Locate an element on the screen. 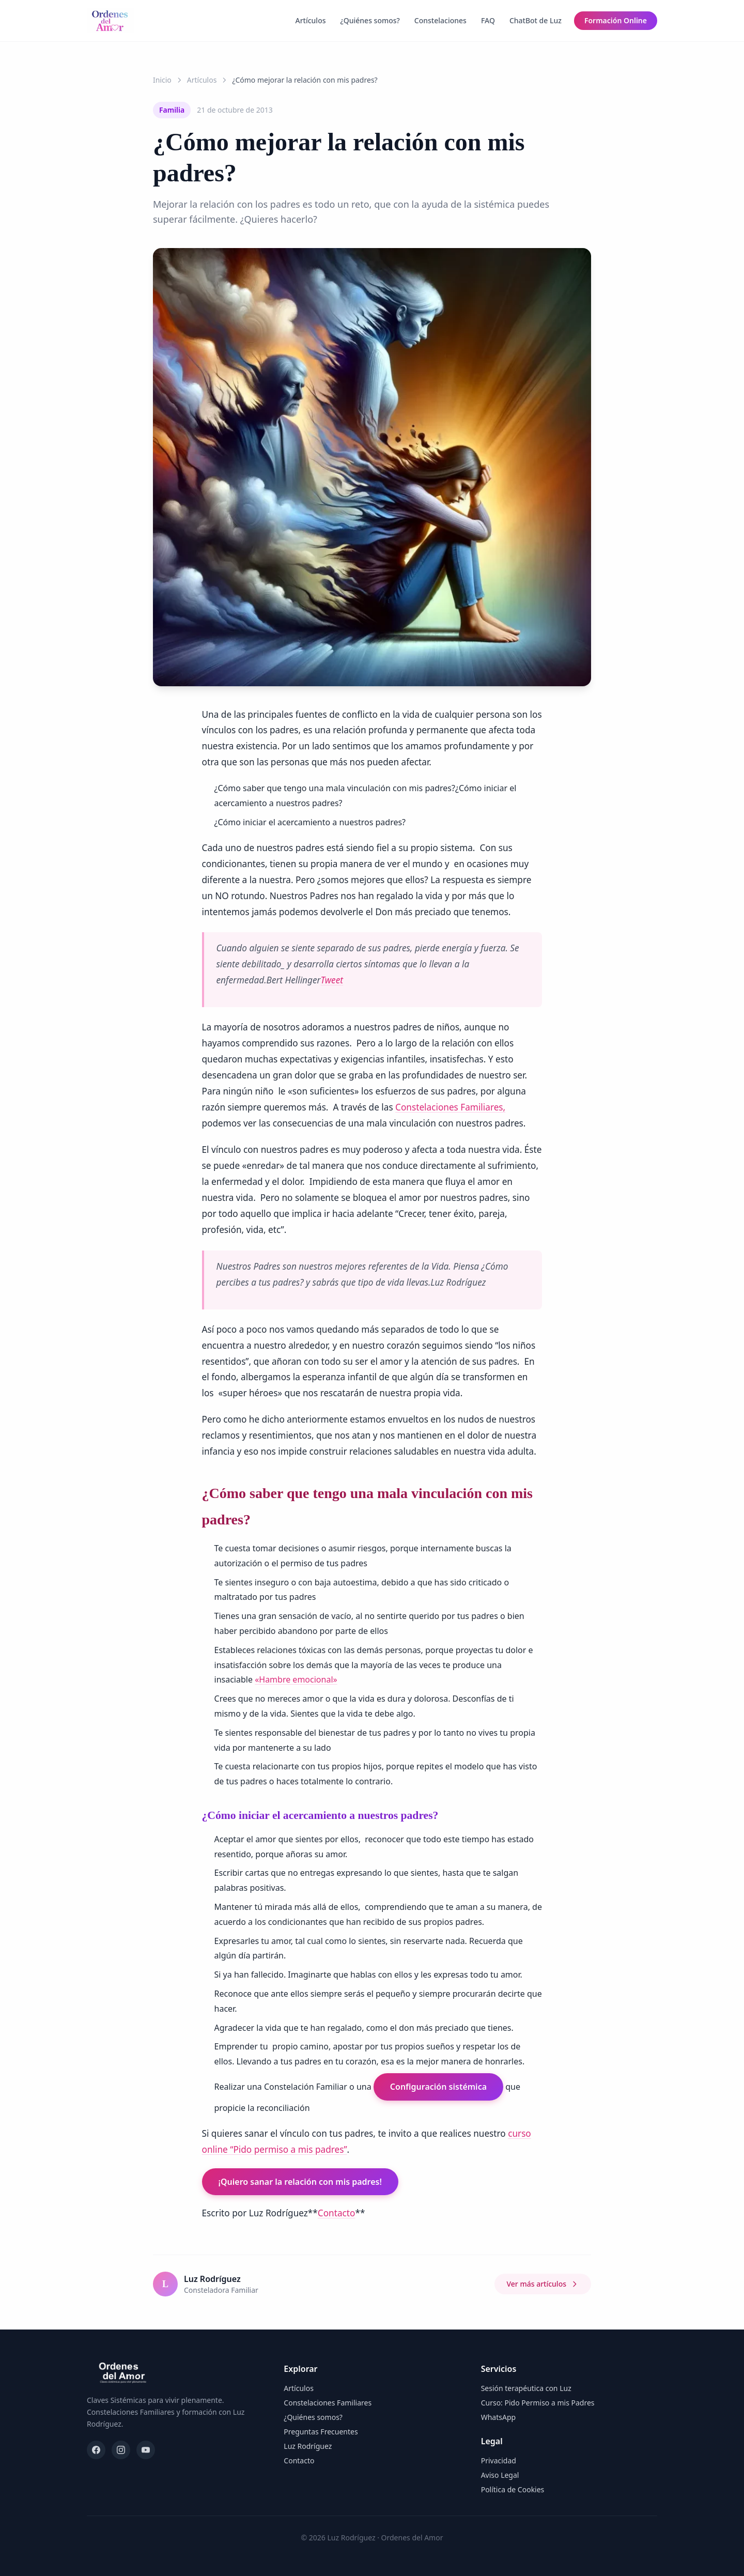  WhatsApp is located at coordinates (498, 2417).